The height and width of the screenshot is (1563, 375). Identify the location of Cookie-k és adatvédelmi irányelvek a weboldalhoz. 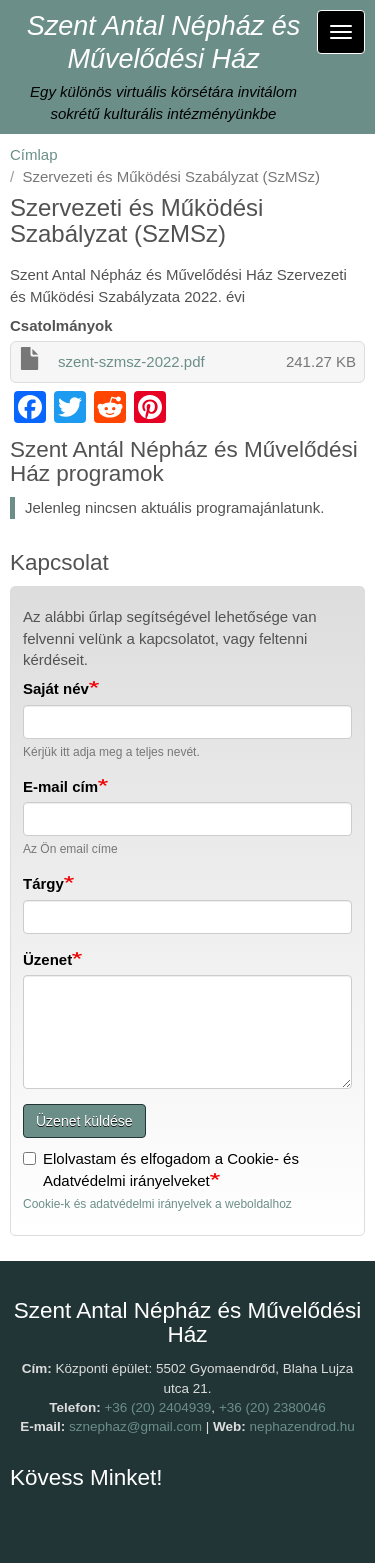
(157, 1204).